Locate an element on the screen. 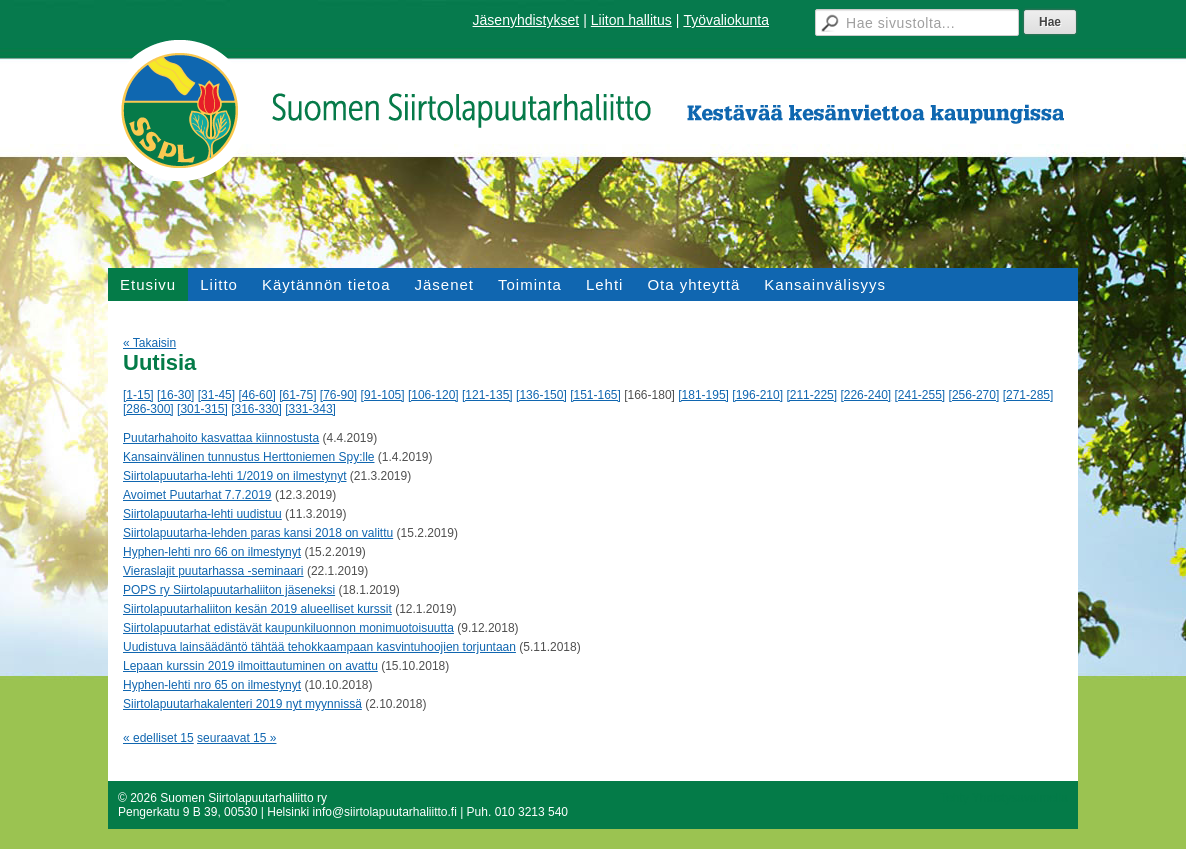 This screenshot has height=849, width=1186. Lepaan kurssin 2019 ilmoittautuminen on avattu is located at coordinates (250, 666).